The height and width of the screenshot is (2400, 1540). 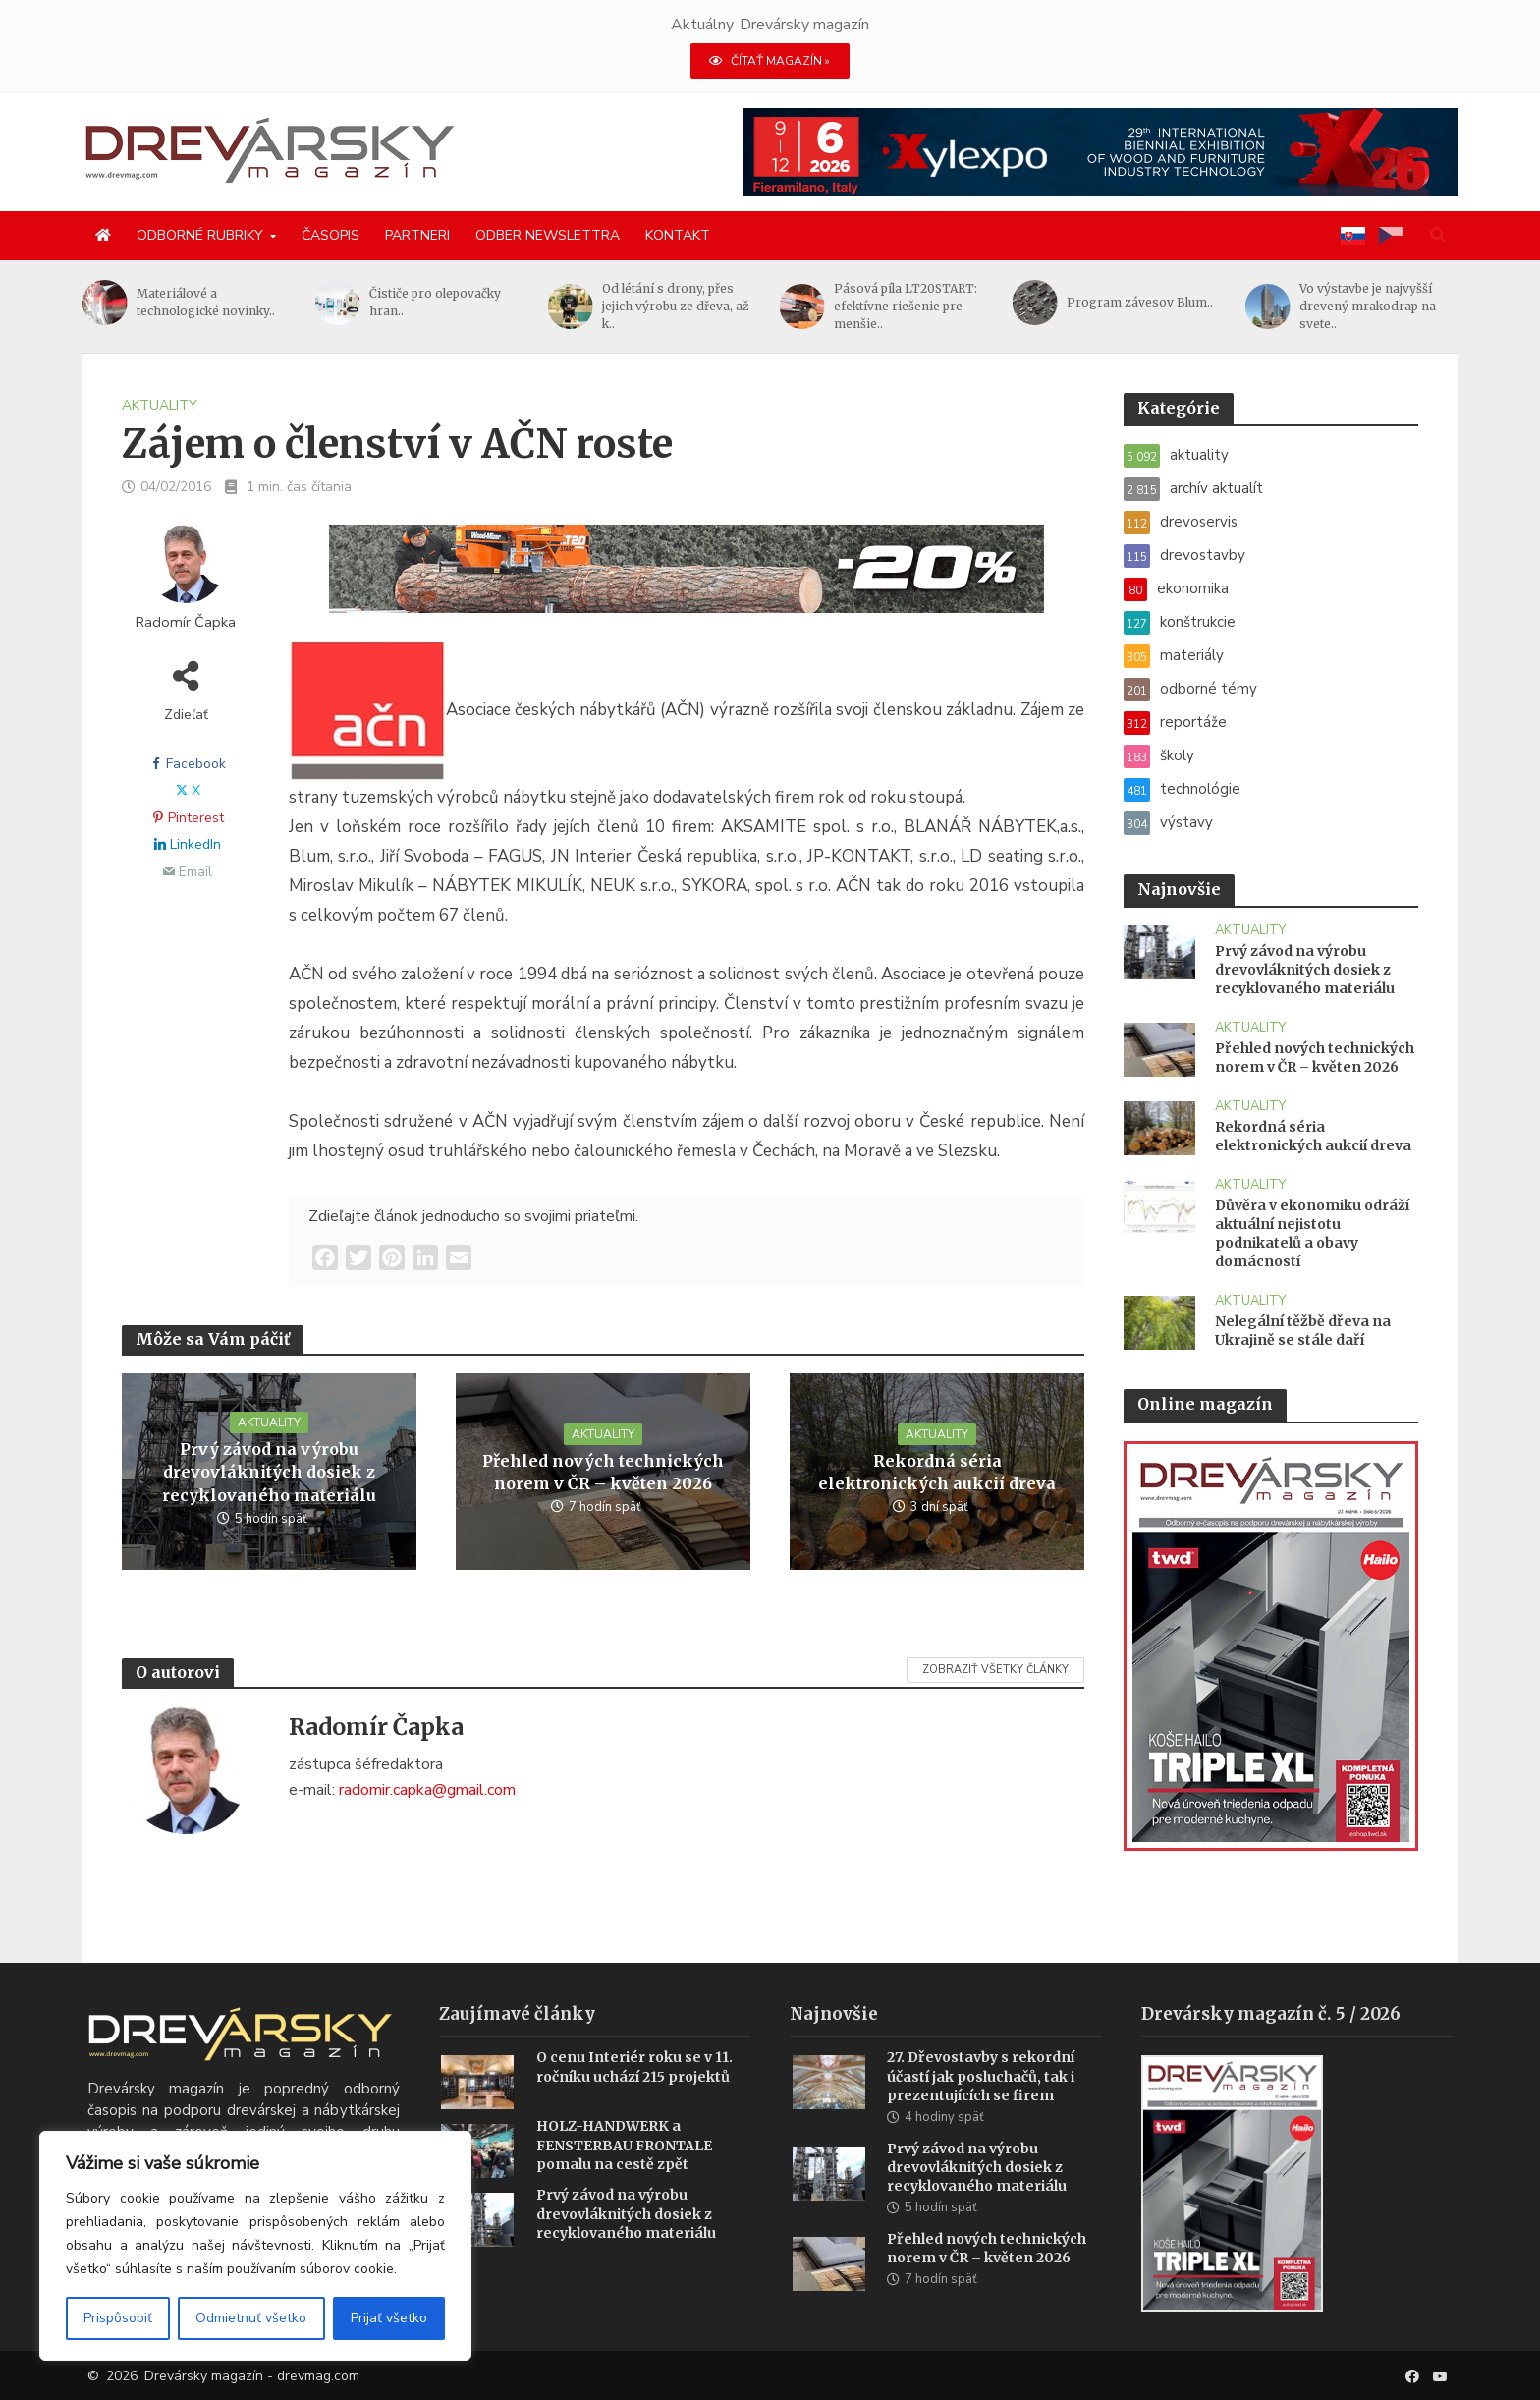 I want to click on Prispôsobiť, so click(x=117, y=2318).